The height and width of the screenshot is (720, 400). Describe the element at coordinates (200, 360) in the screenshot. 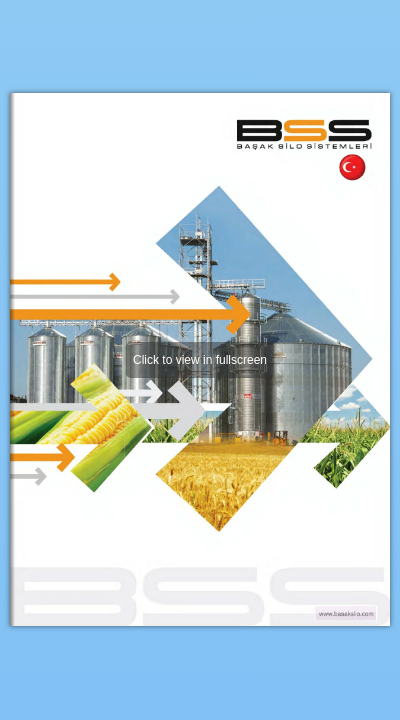

I see `Click to view in fullscreen` at that location.